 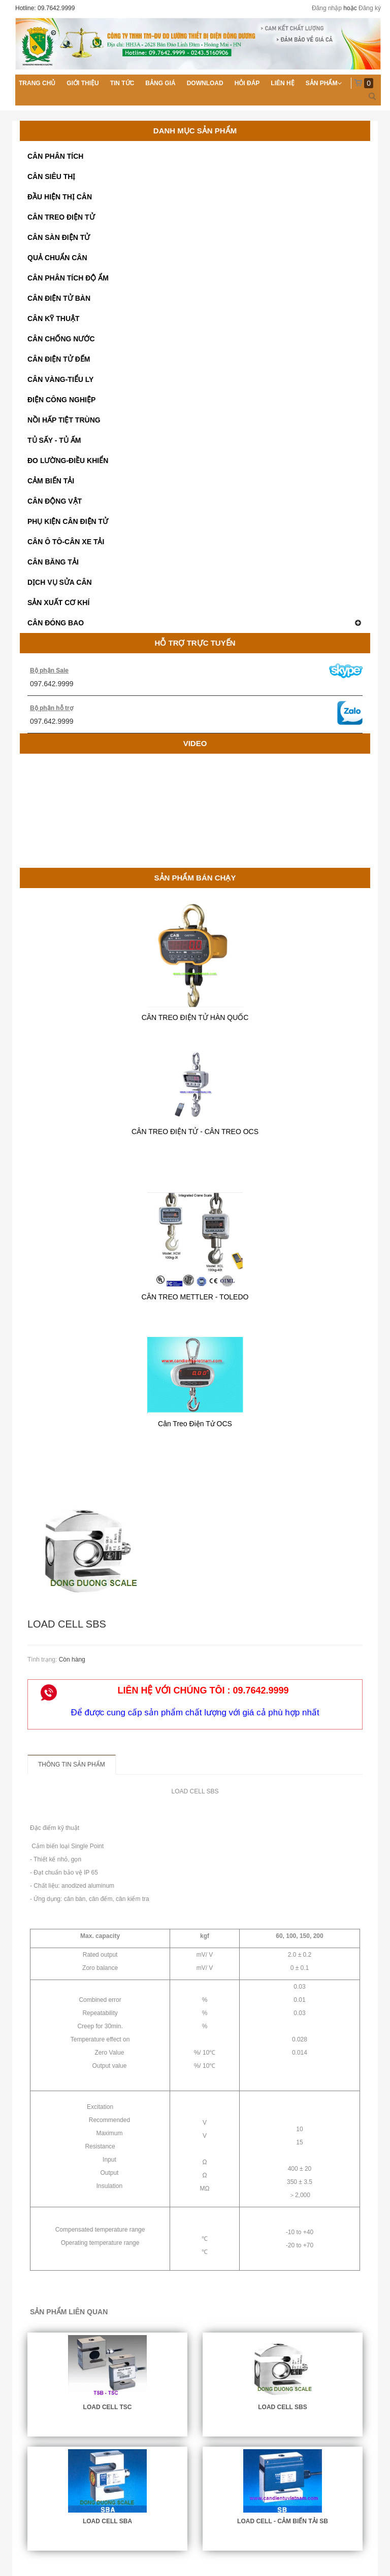 I want to click on Trang chủ, so click(x=37, y=83).